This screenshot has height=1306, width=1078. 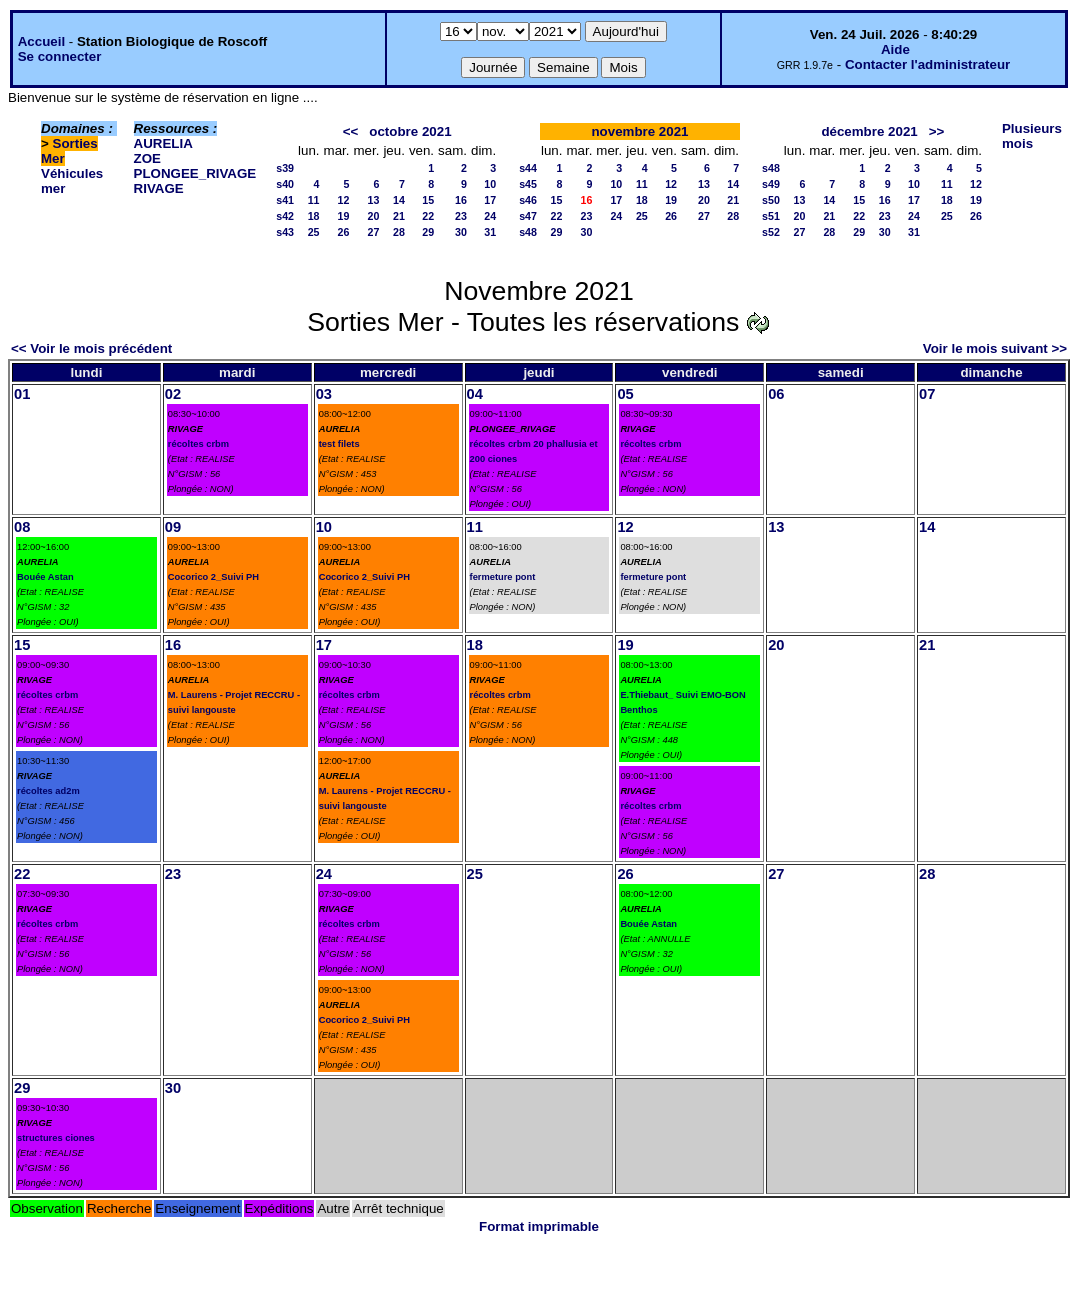 I want to click on 02, so click(x=173, y=394).